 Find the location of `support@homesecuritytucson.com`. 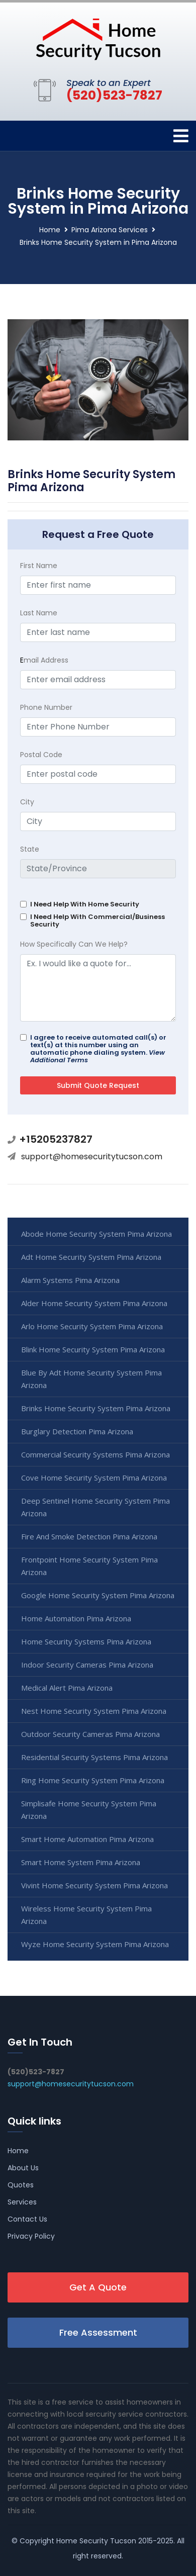

support@homesecuritytucson.com is located at coordinates (91, 1156).